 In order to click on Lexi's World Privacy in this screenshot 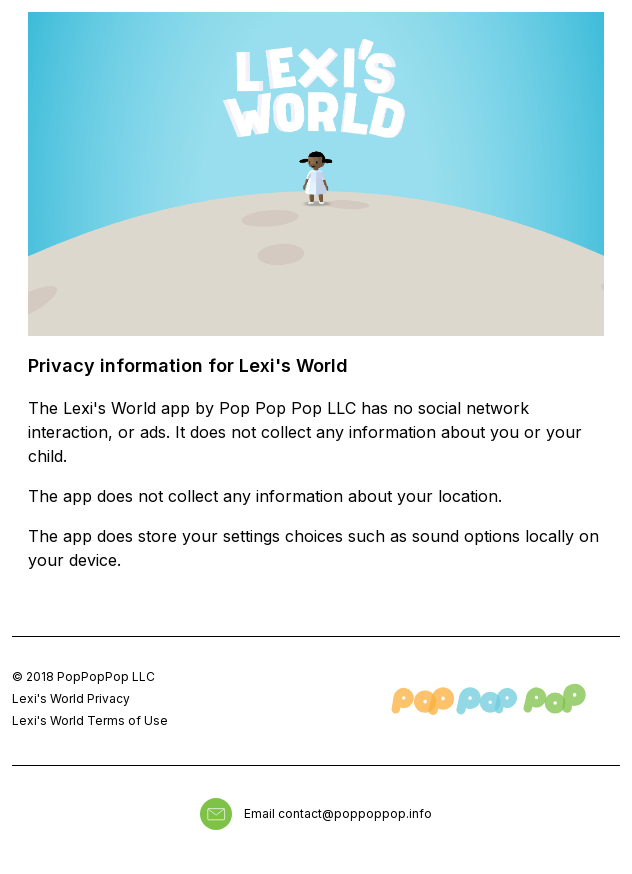, I will do `click(71, 698)`.